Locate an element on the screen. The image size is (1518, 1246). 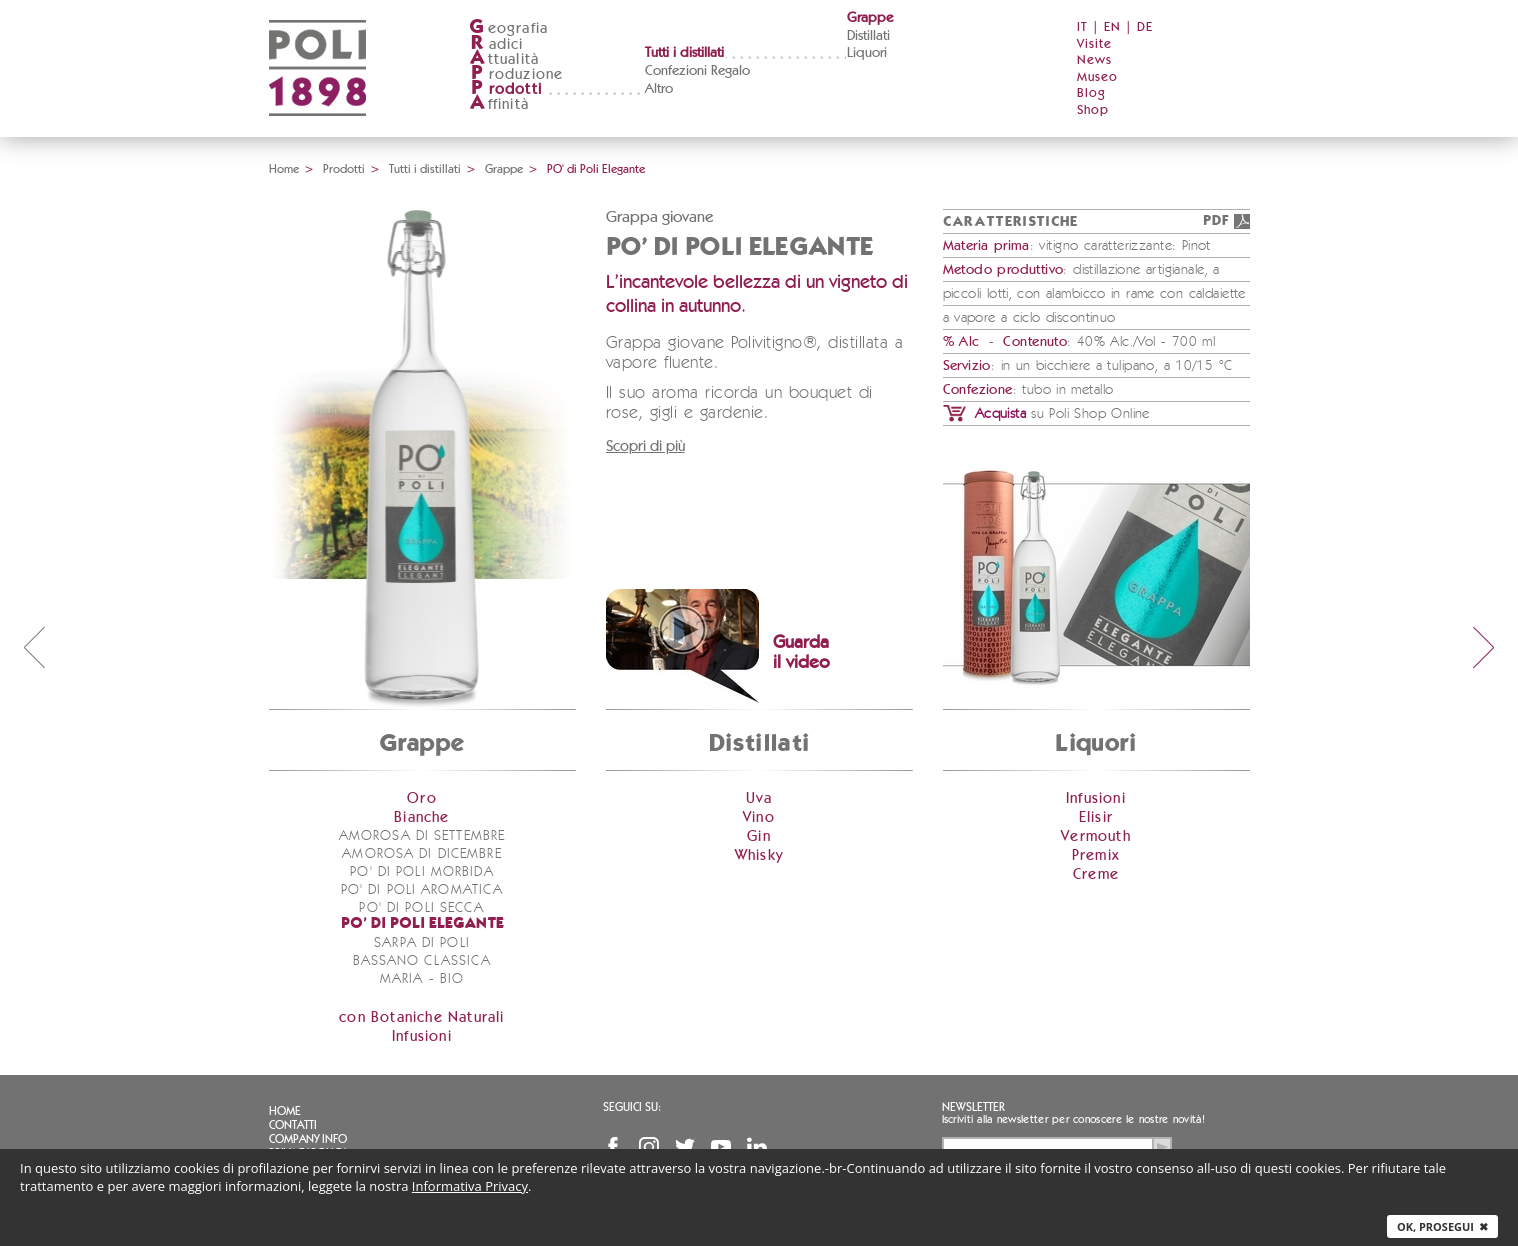
News is located at coordinates (1094, 60).